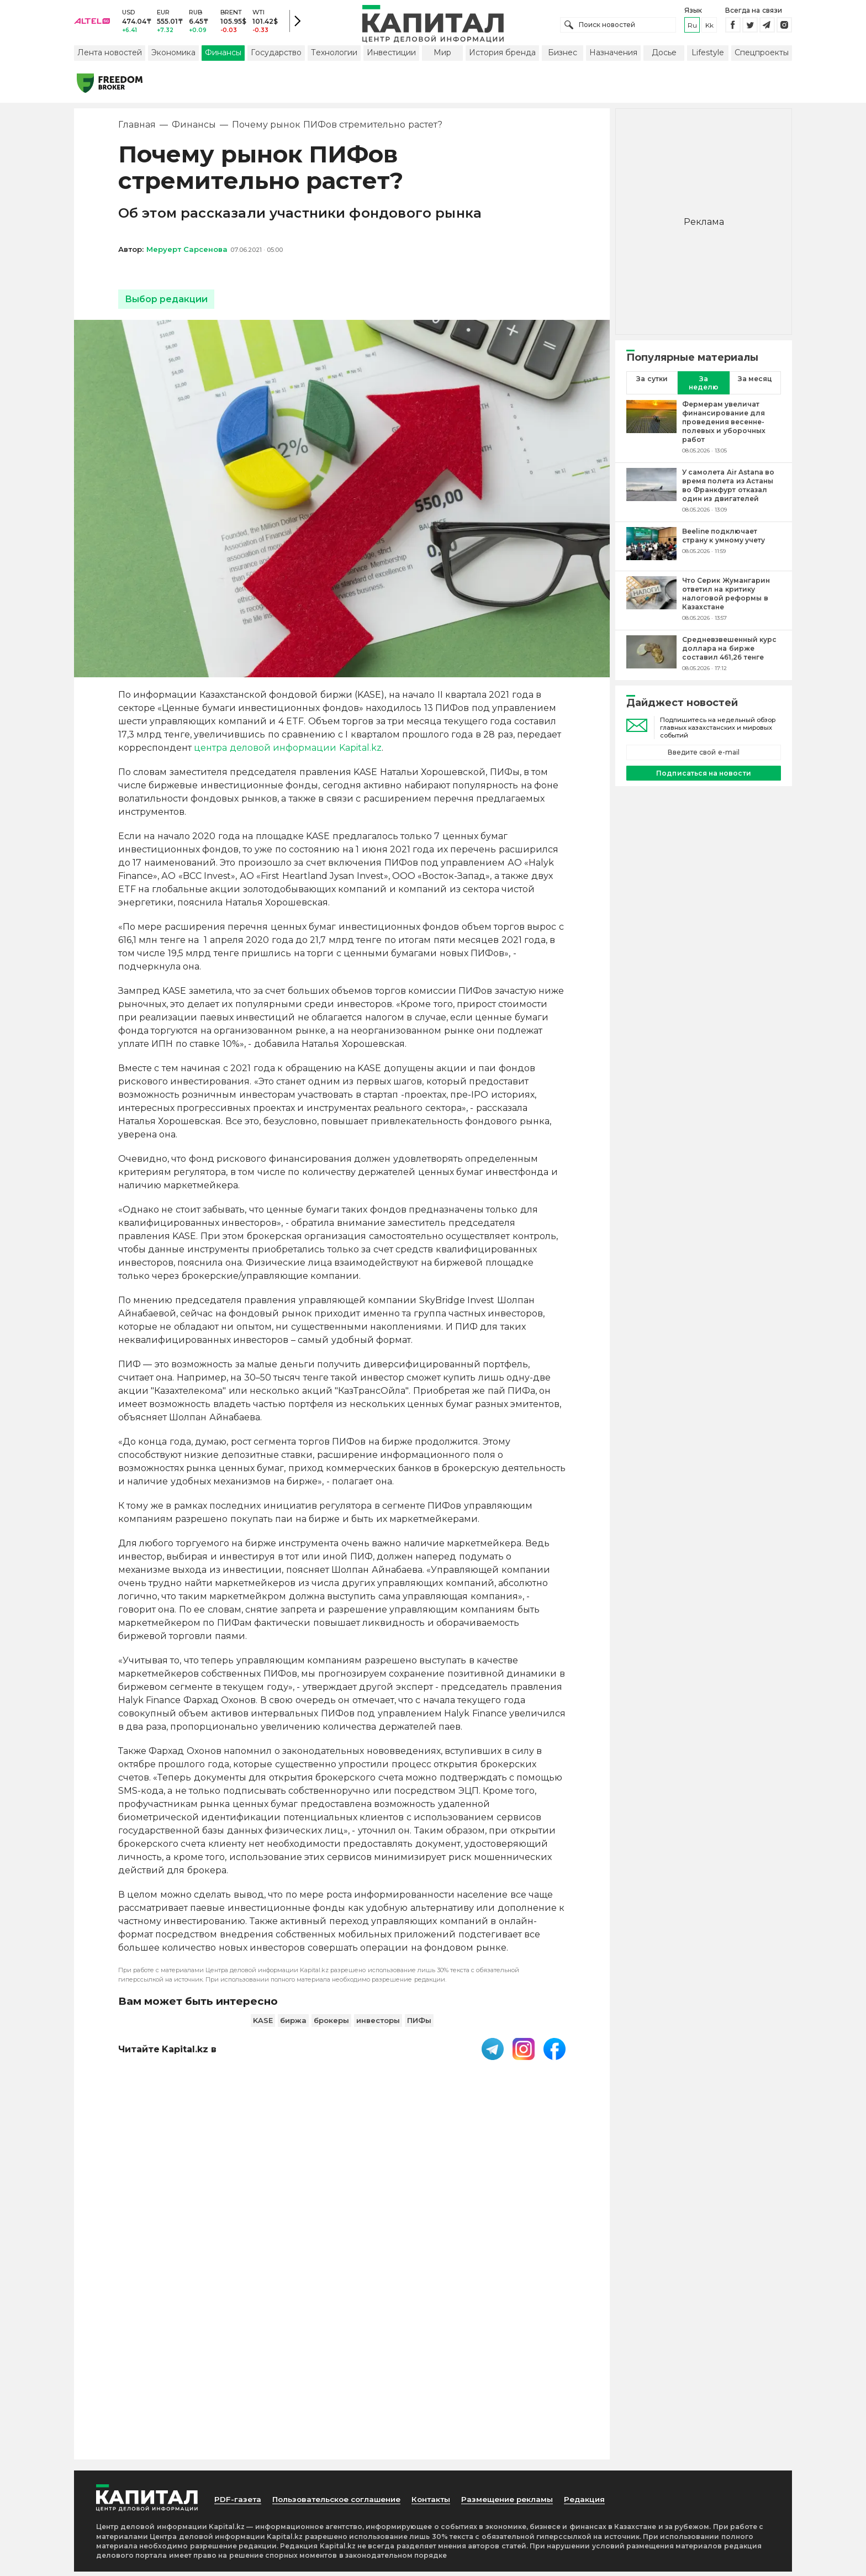 Image resolution: width=866 pixels, height=2576 pixels. I want to click on За месяц, so click(755, 383).